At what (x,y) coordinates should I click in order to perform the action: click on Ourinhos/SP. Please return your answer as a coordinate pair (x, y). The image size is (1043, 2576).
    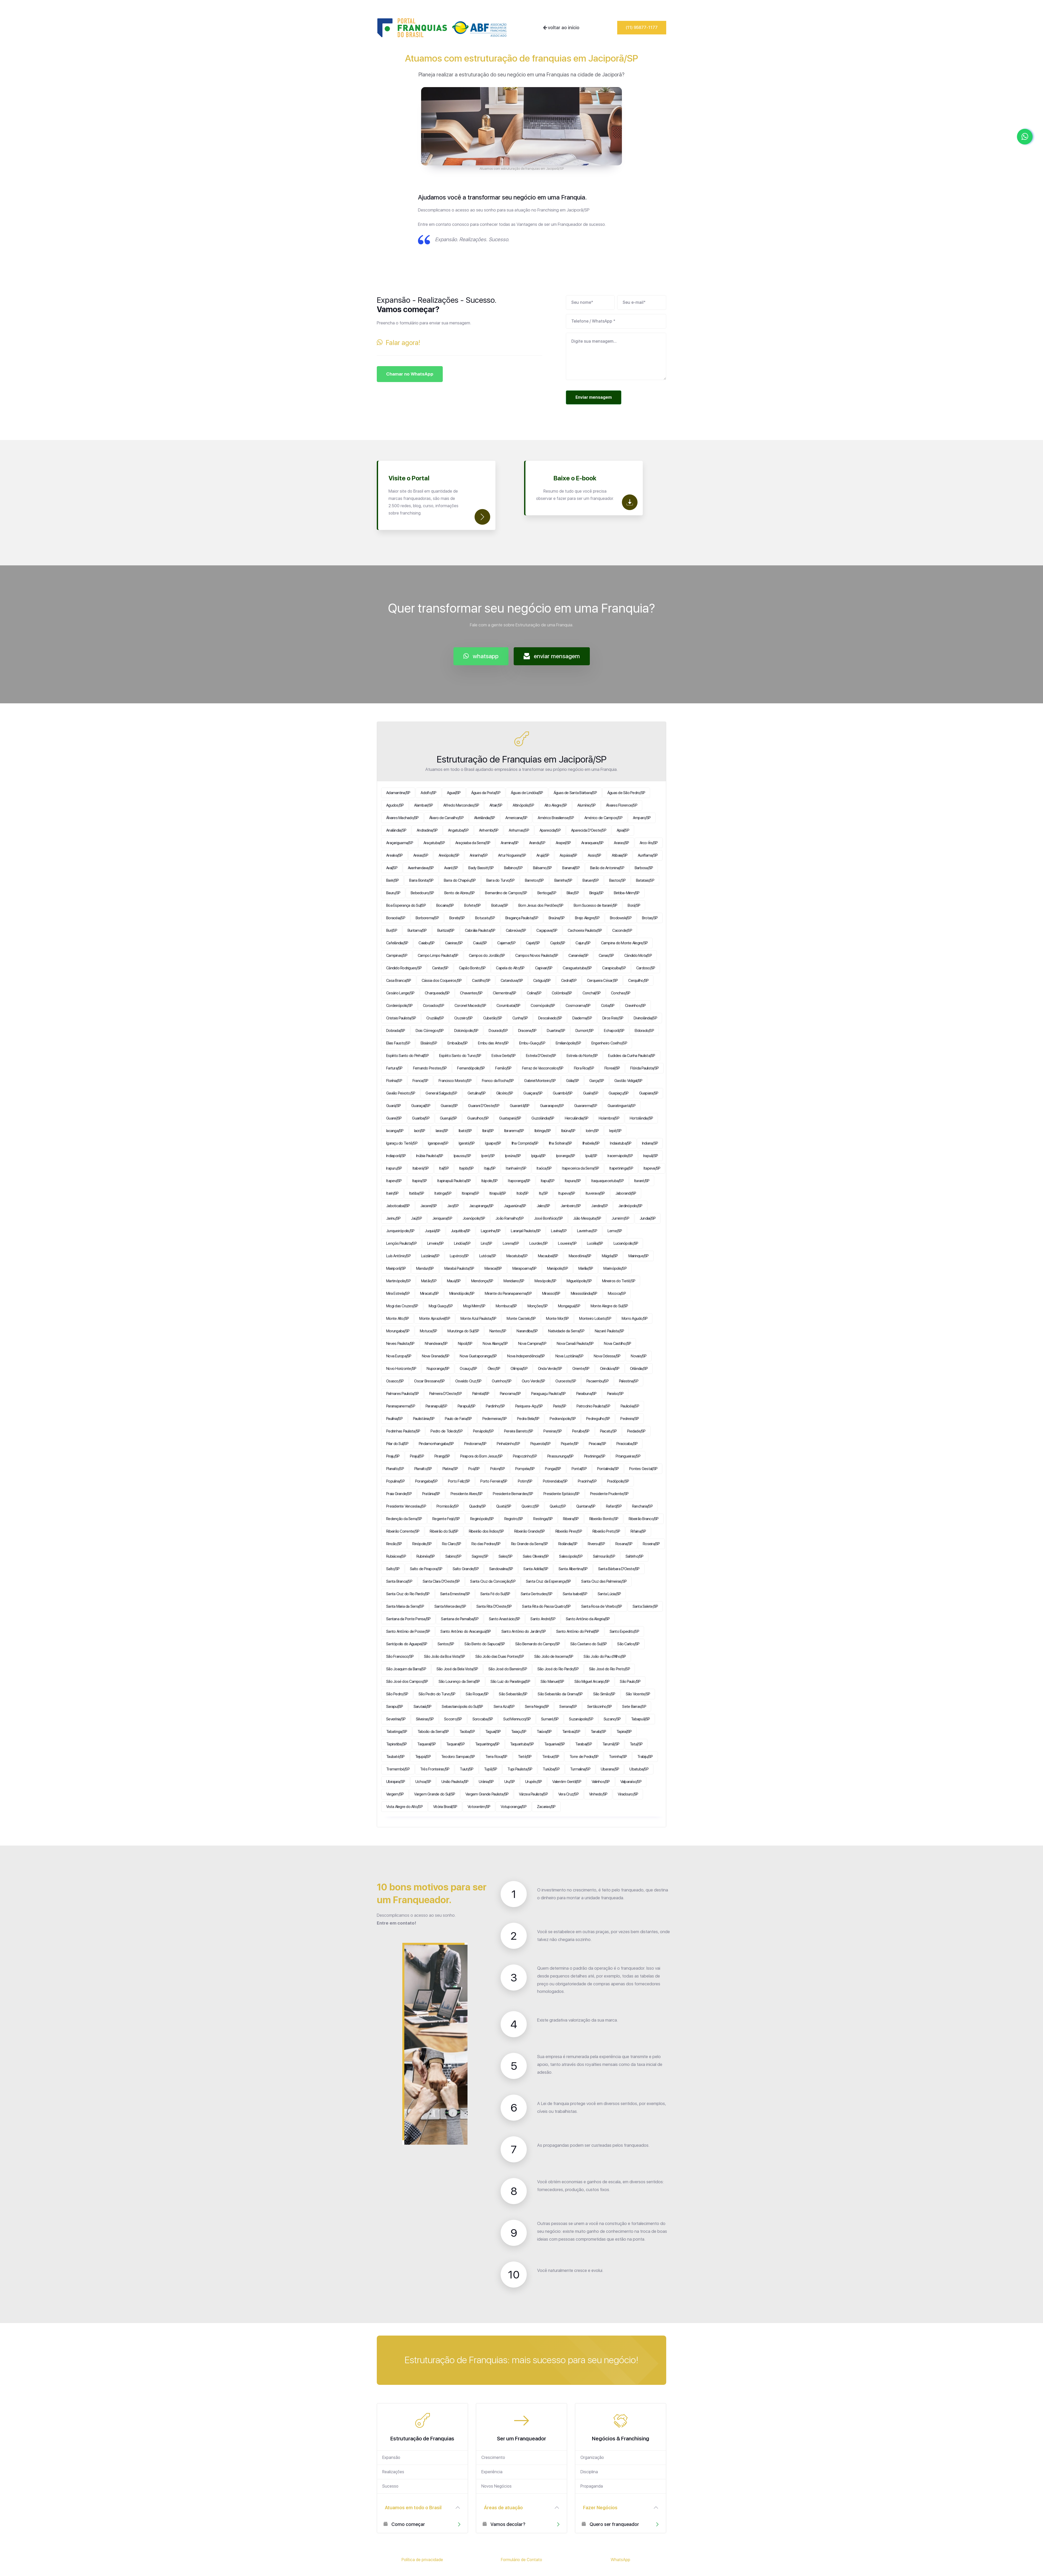
    Looking at the image, I should click on (501, 1381).